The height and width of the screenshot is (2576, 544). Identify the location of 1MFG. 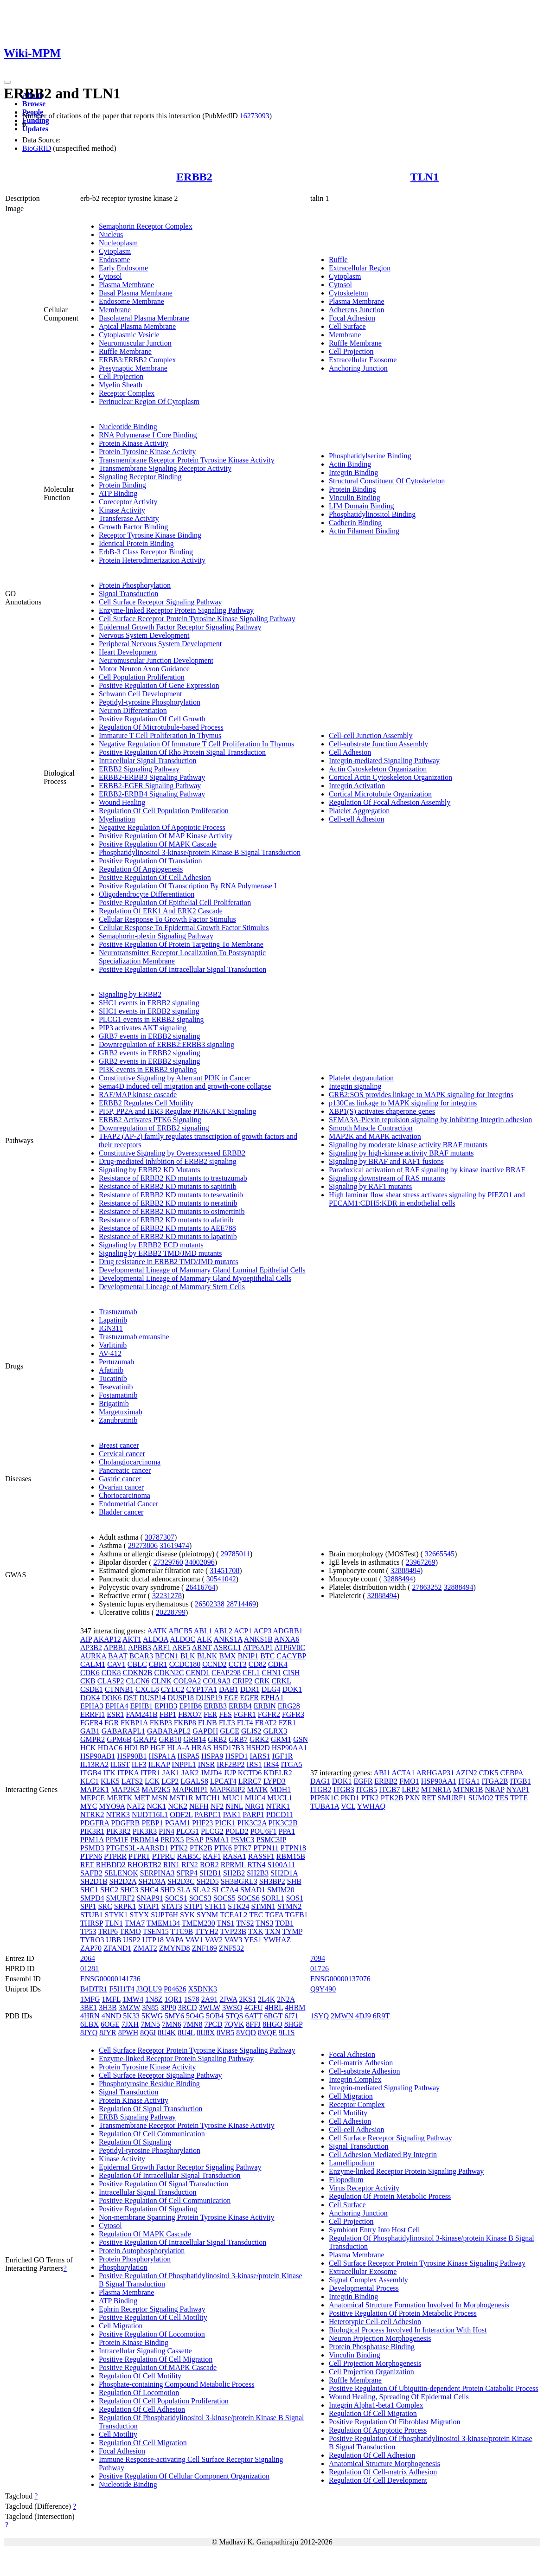
(90, 1999).